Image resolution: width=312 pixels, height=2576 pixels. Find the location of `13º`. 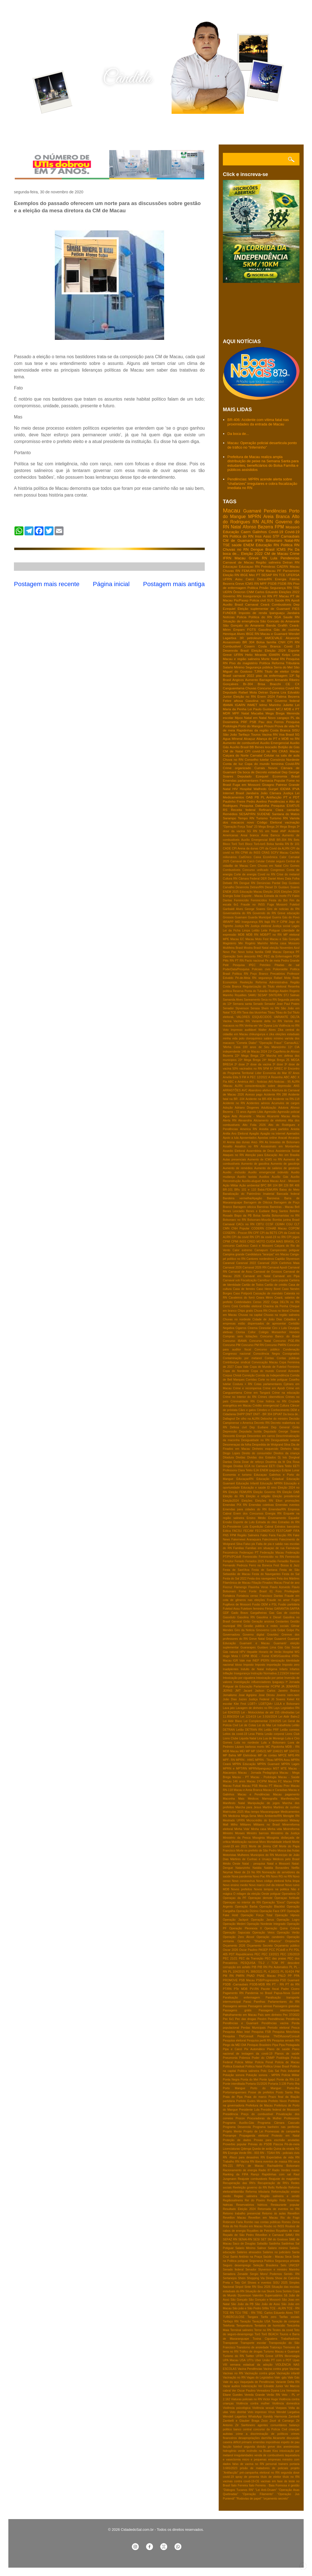

13º is located at coordinates (291, 675).